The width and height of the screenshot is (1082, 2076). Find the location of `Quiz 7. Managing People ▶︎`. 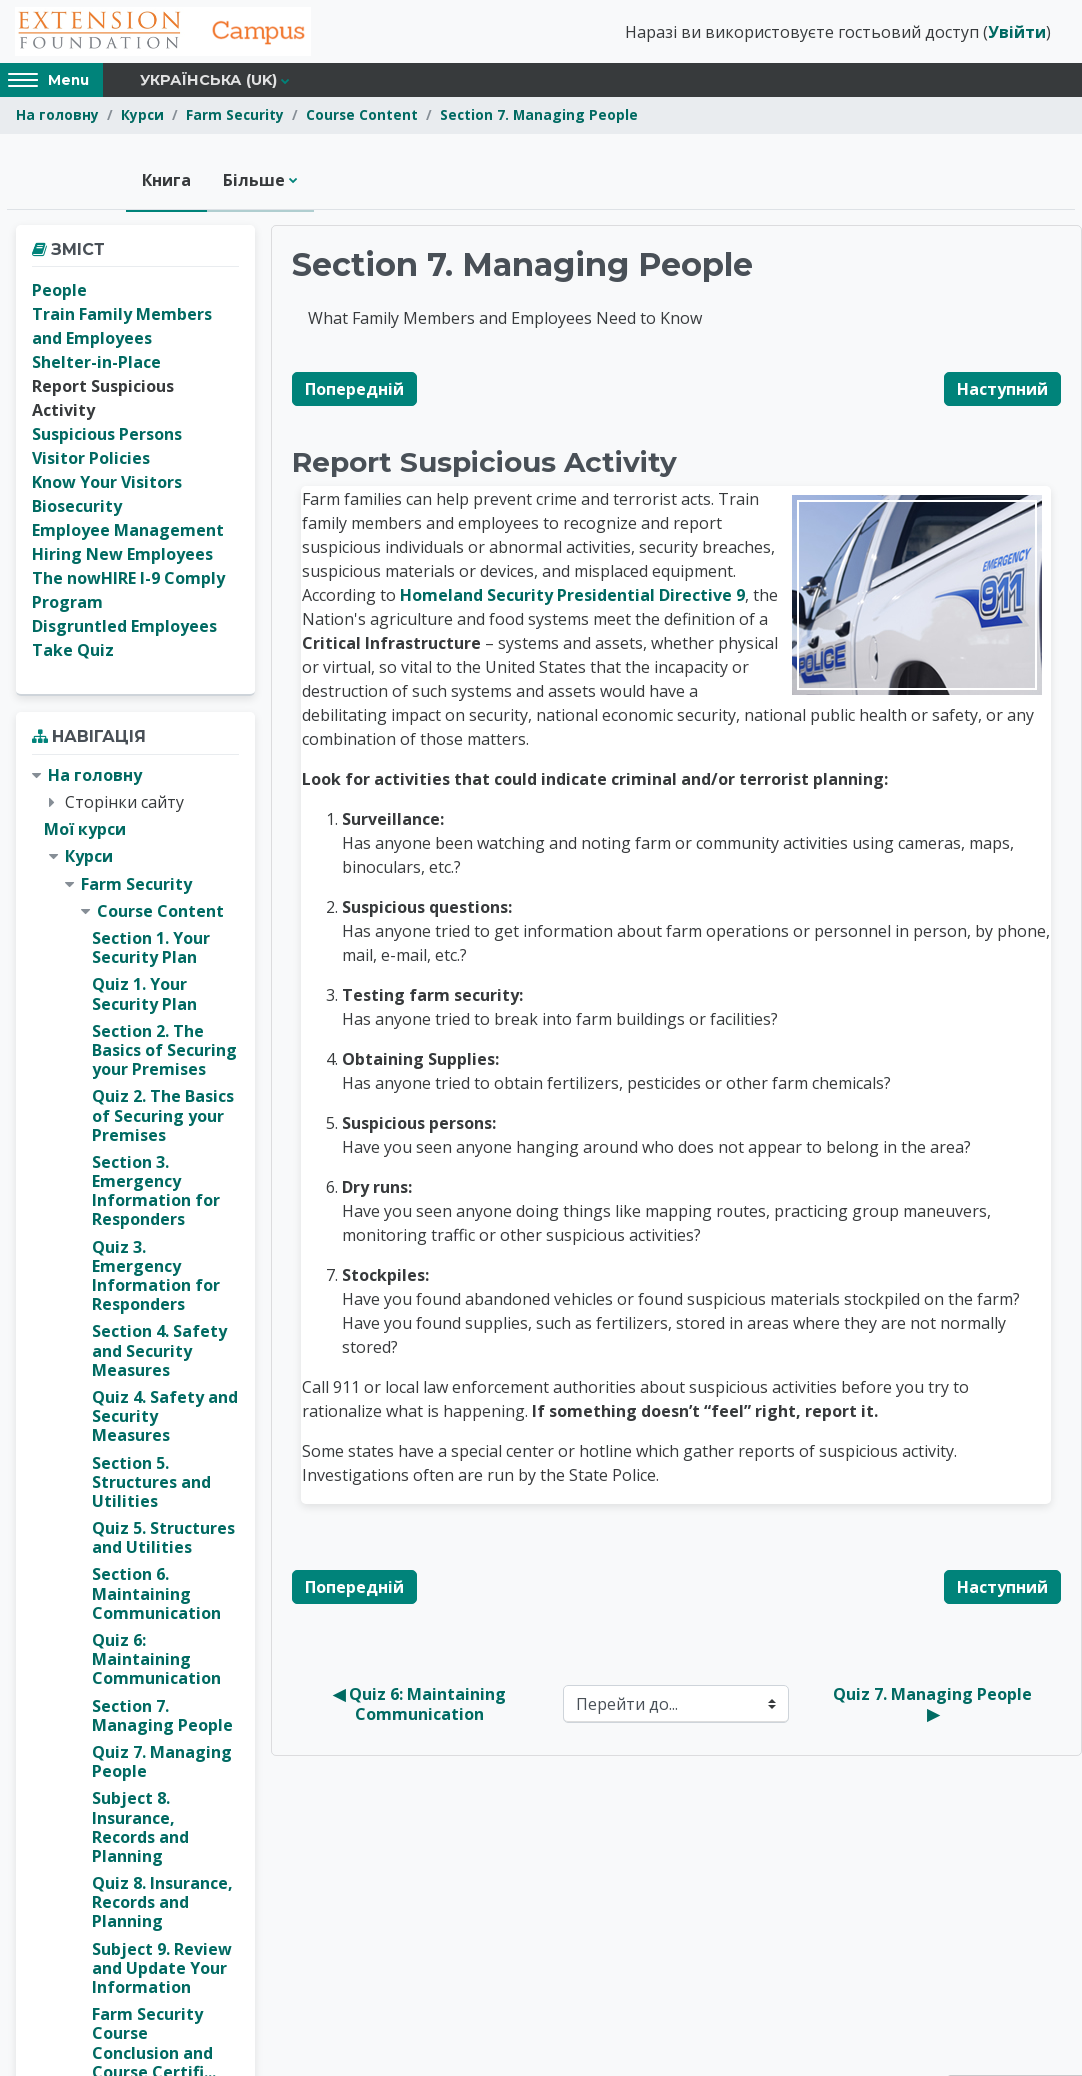

Quiz 7. Managing People ▶︎ is located at coordinates (934, 1706).